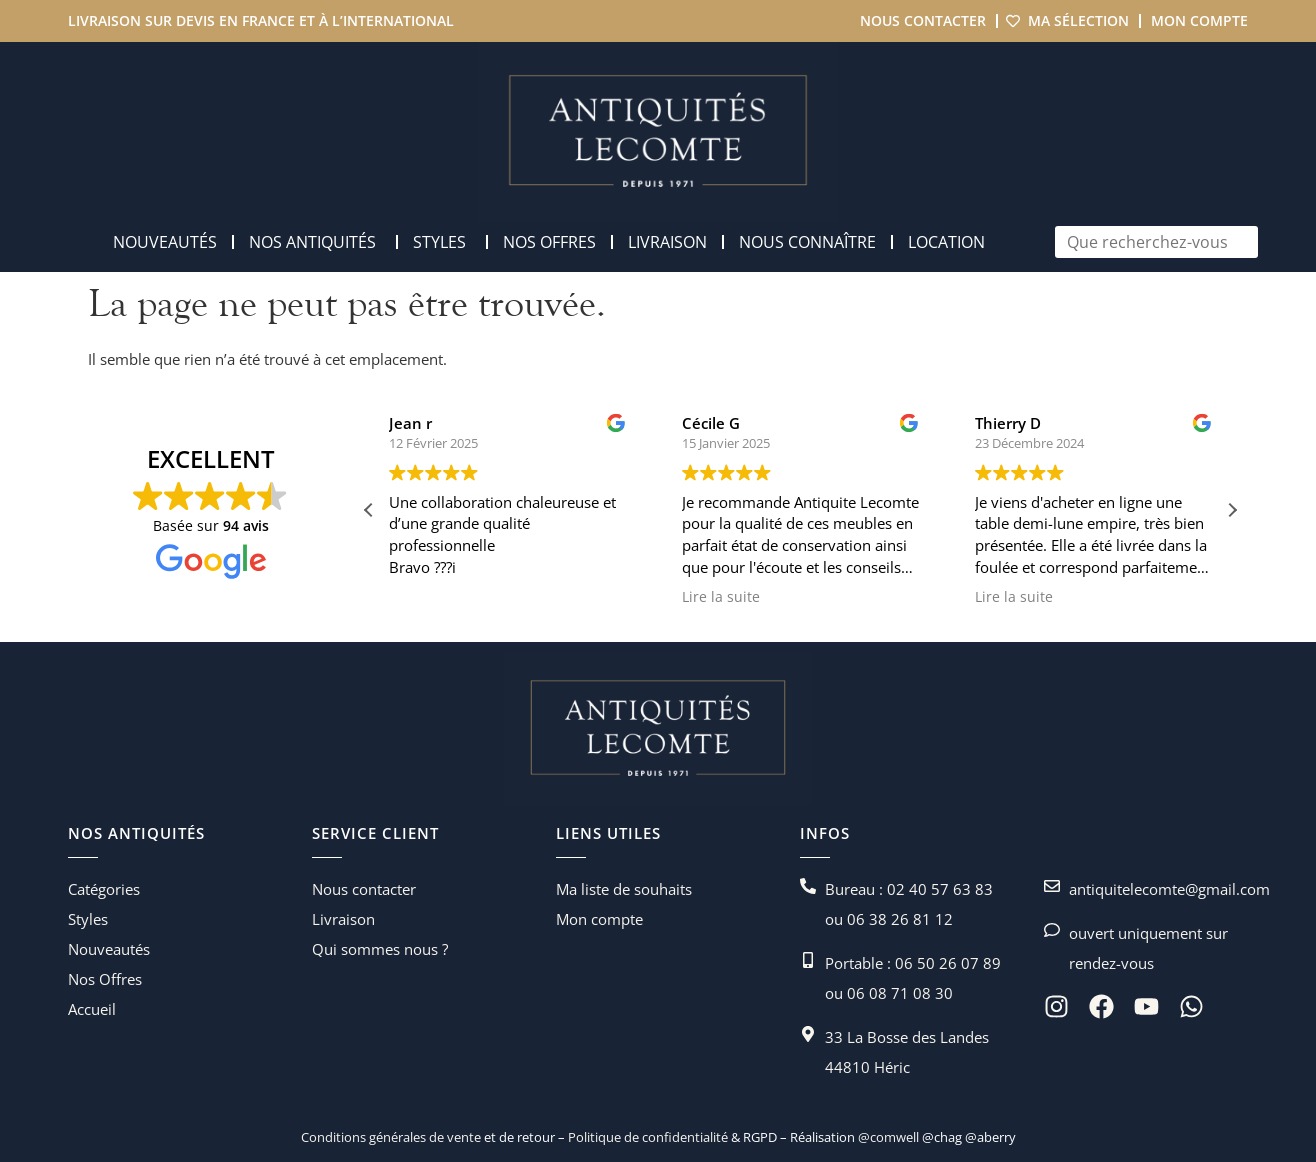 The width and height of the screenshot is (1316, 1162). I want to click on Qui sommes nous ?, so click(380, 949).